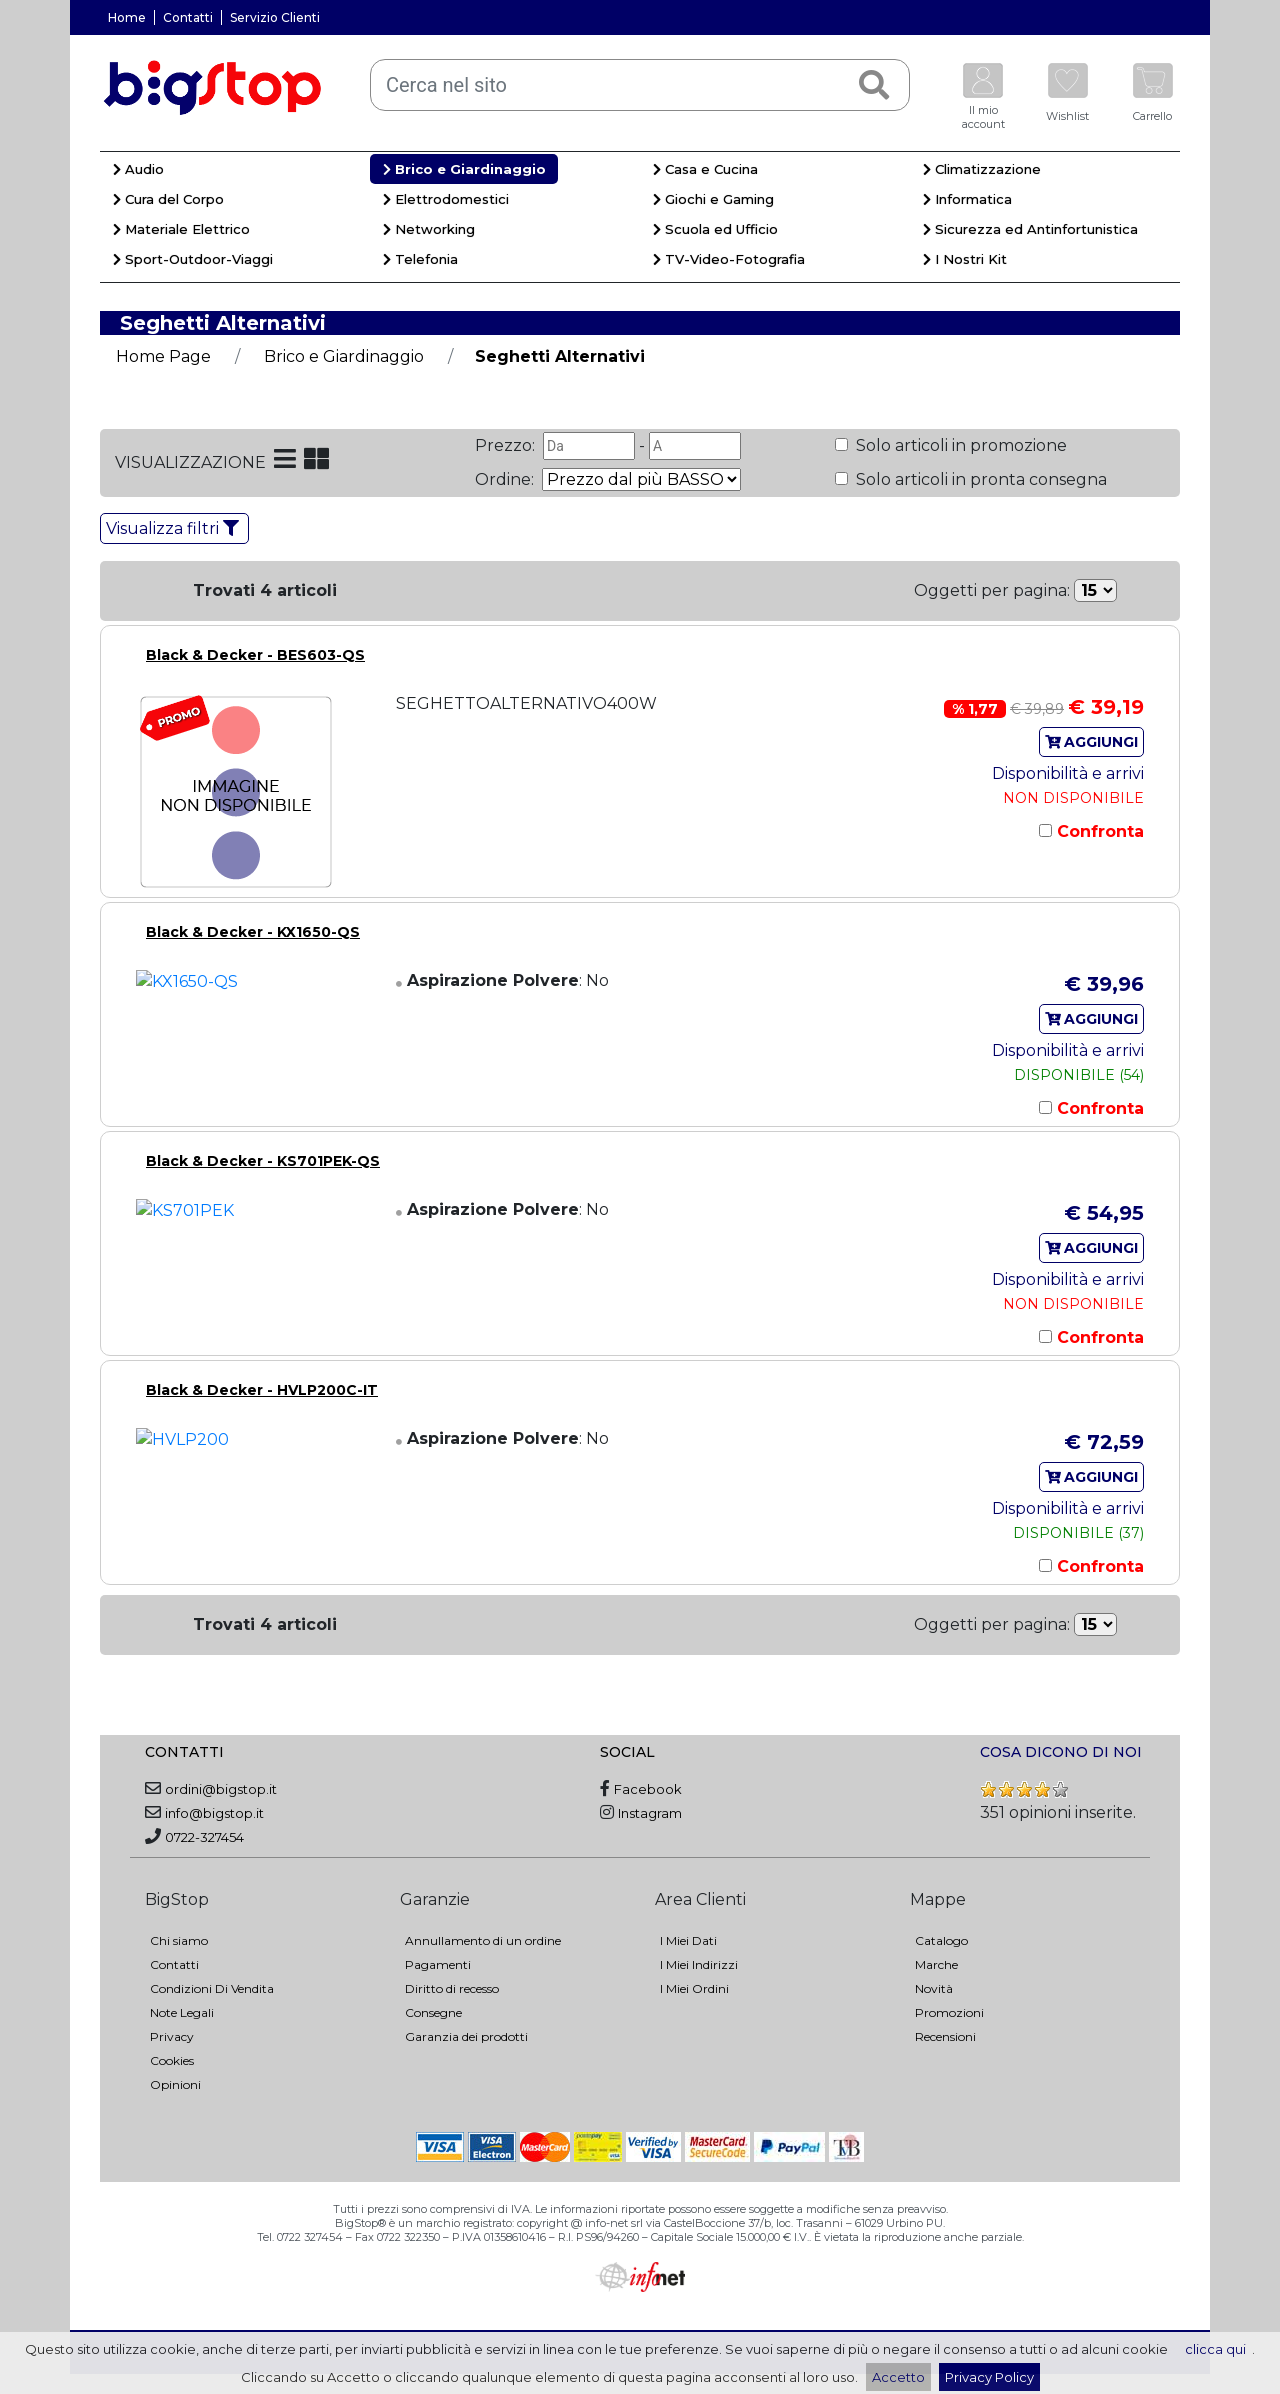  I want to click on I Miei Dati, so click(688, 1940).